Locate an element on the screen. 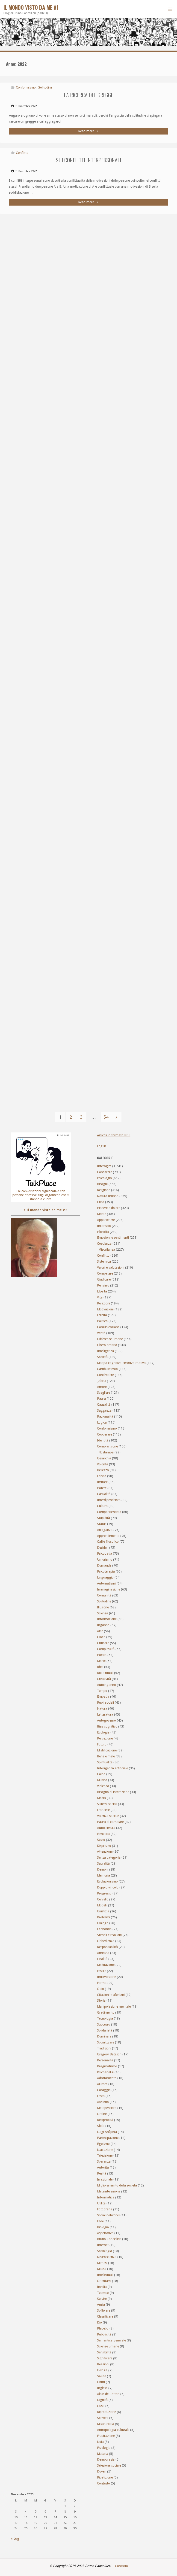  Tradizioni is located at coordinates (104, 2048).